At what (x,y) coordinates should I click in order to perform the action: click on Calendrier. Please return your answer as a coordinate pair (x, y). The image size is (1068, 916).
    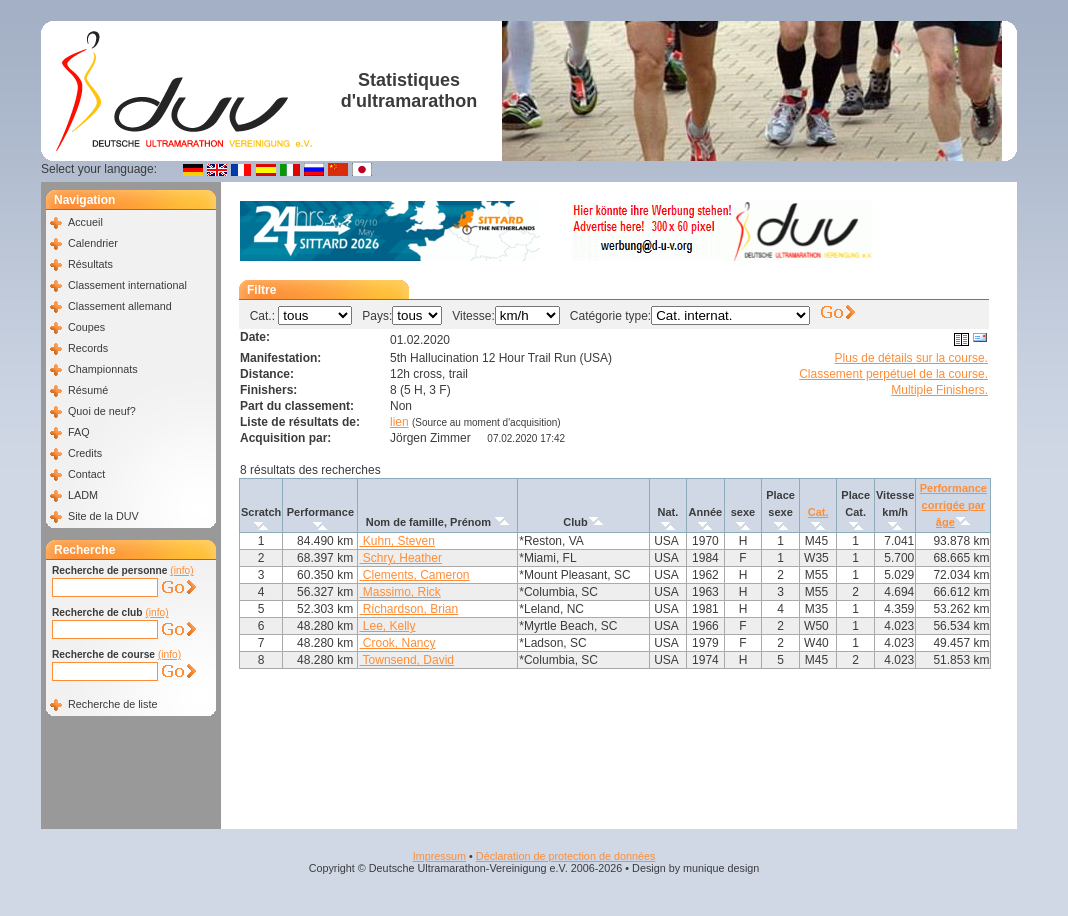
    Looking at the image, I should click on (93, 243).